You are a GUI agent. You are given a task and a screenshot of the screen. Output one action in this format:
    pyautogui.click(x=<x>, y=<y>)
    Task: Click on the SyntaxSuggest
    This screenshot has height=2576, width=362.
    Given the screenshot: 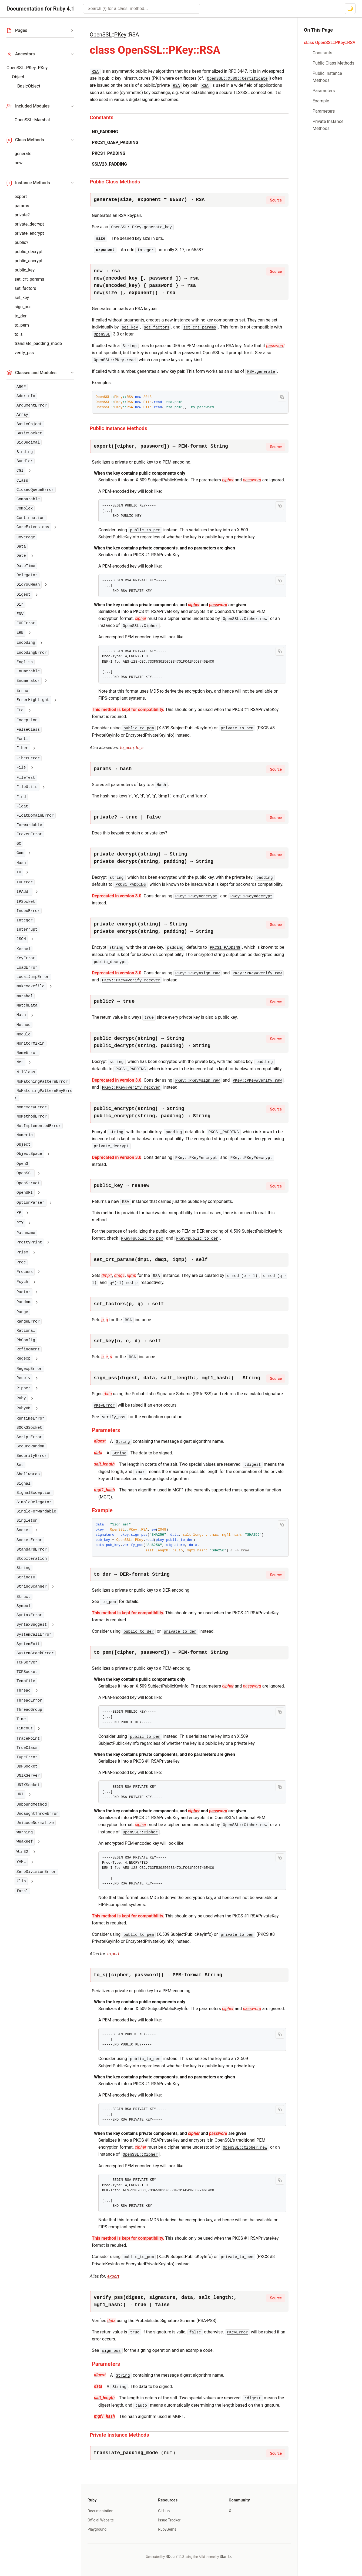 What is the action you would take?
    pyautogui.click(x=31, y=1624)
    